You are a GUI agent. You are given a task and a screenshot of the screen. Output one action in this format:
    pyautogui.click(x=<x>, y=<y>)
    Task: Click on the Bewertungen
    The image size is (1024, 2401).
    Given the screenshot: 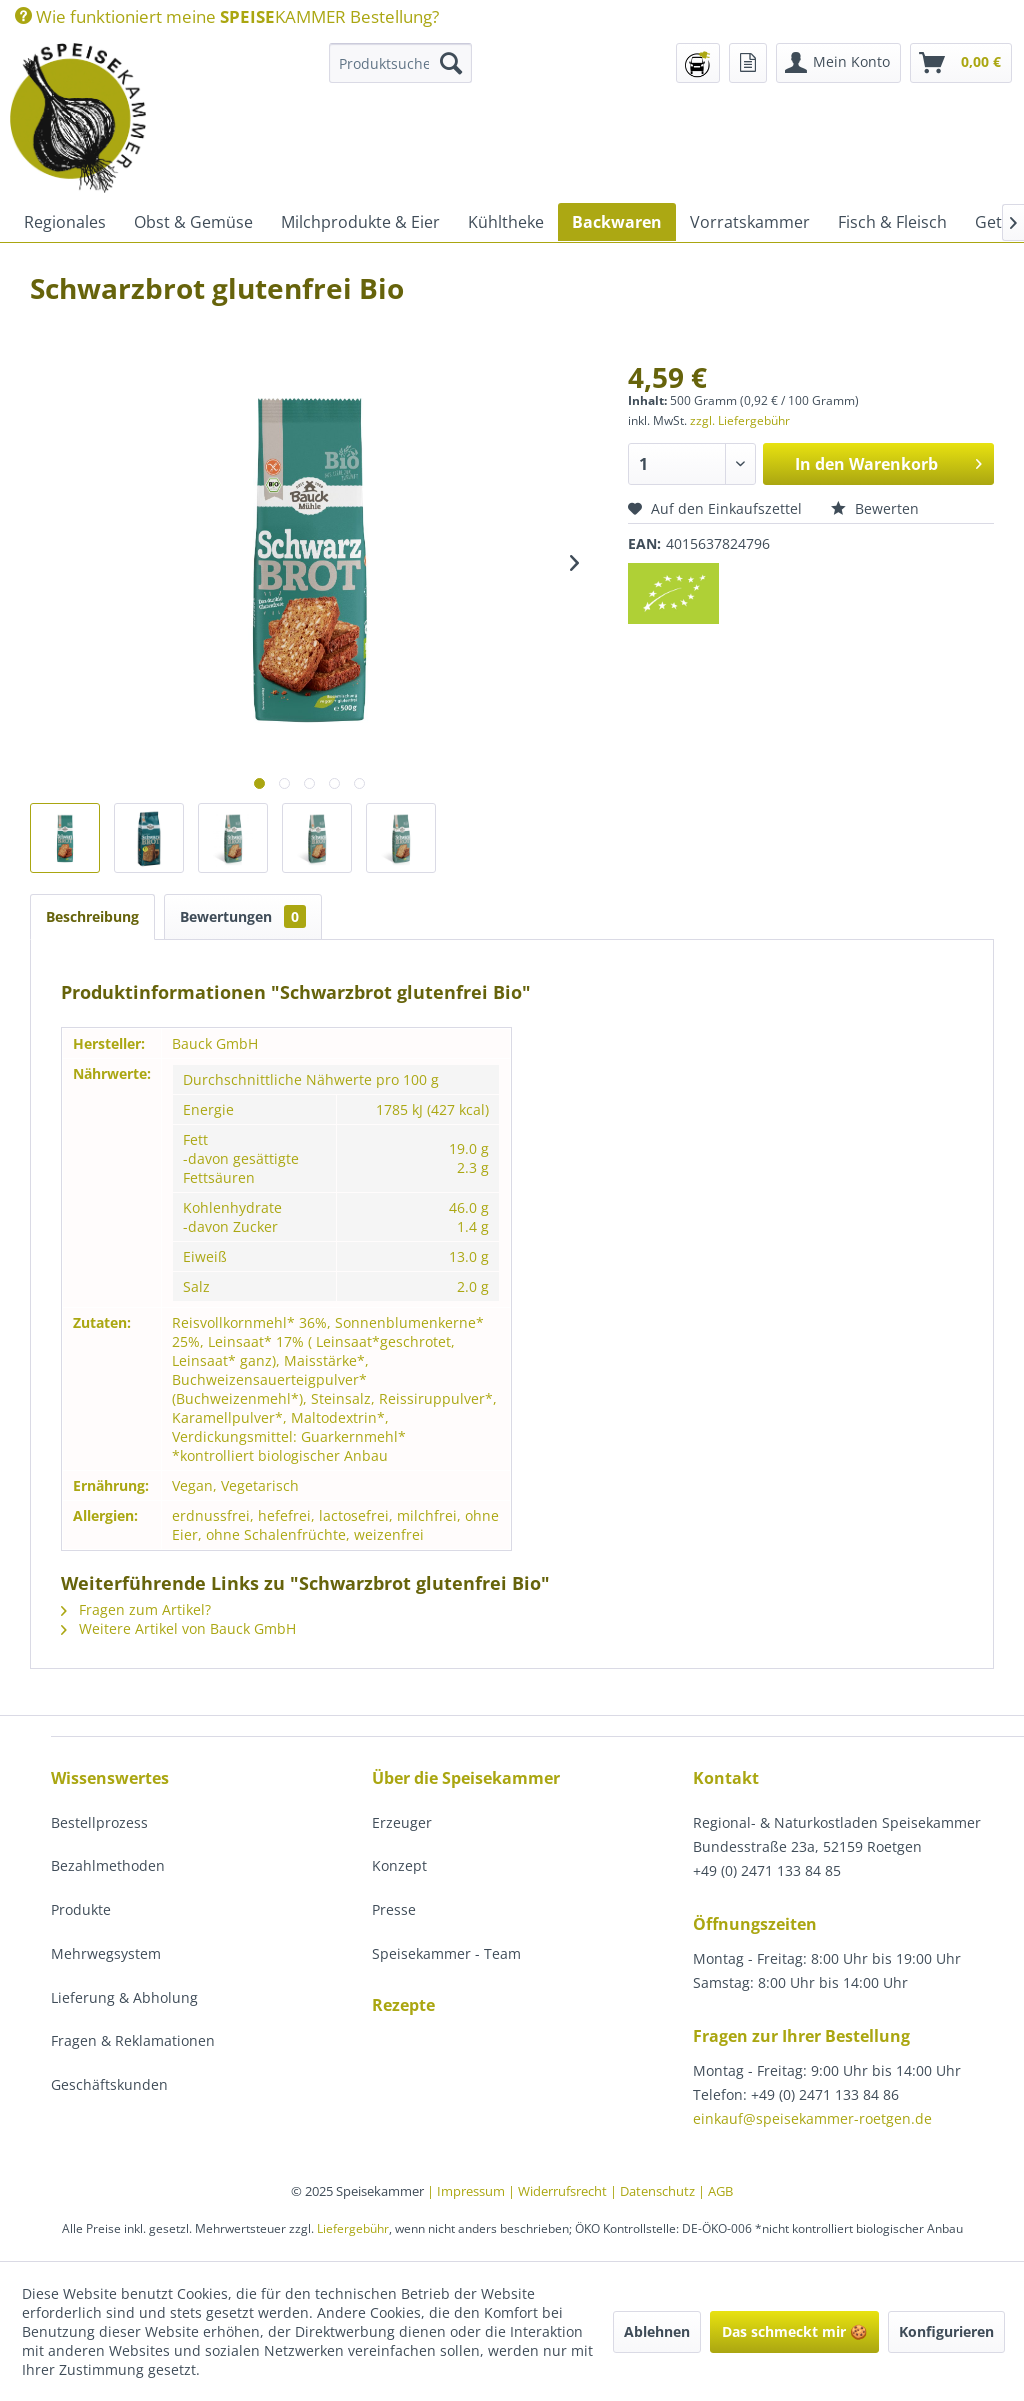 What is the action you would take?
    pyautogui.click(x=243, y=916)
    